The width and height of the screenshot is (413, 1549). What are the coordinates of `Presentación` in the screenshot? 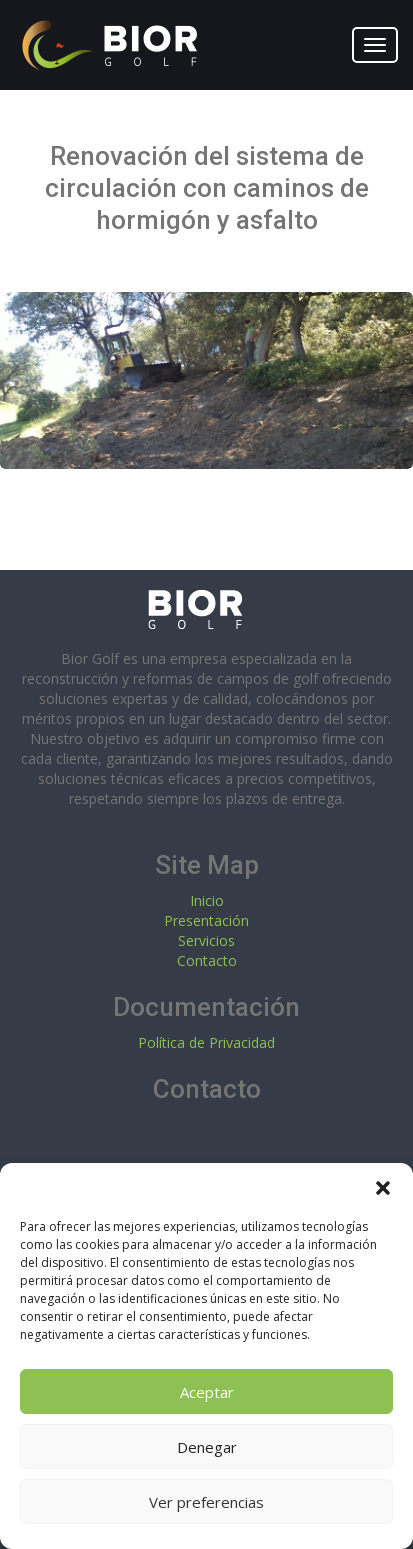 It's located at (206, 920).